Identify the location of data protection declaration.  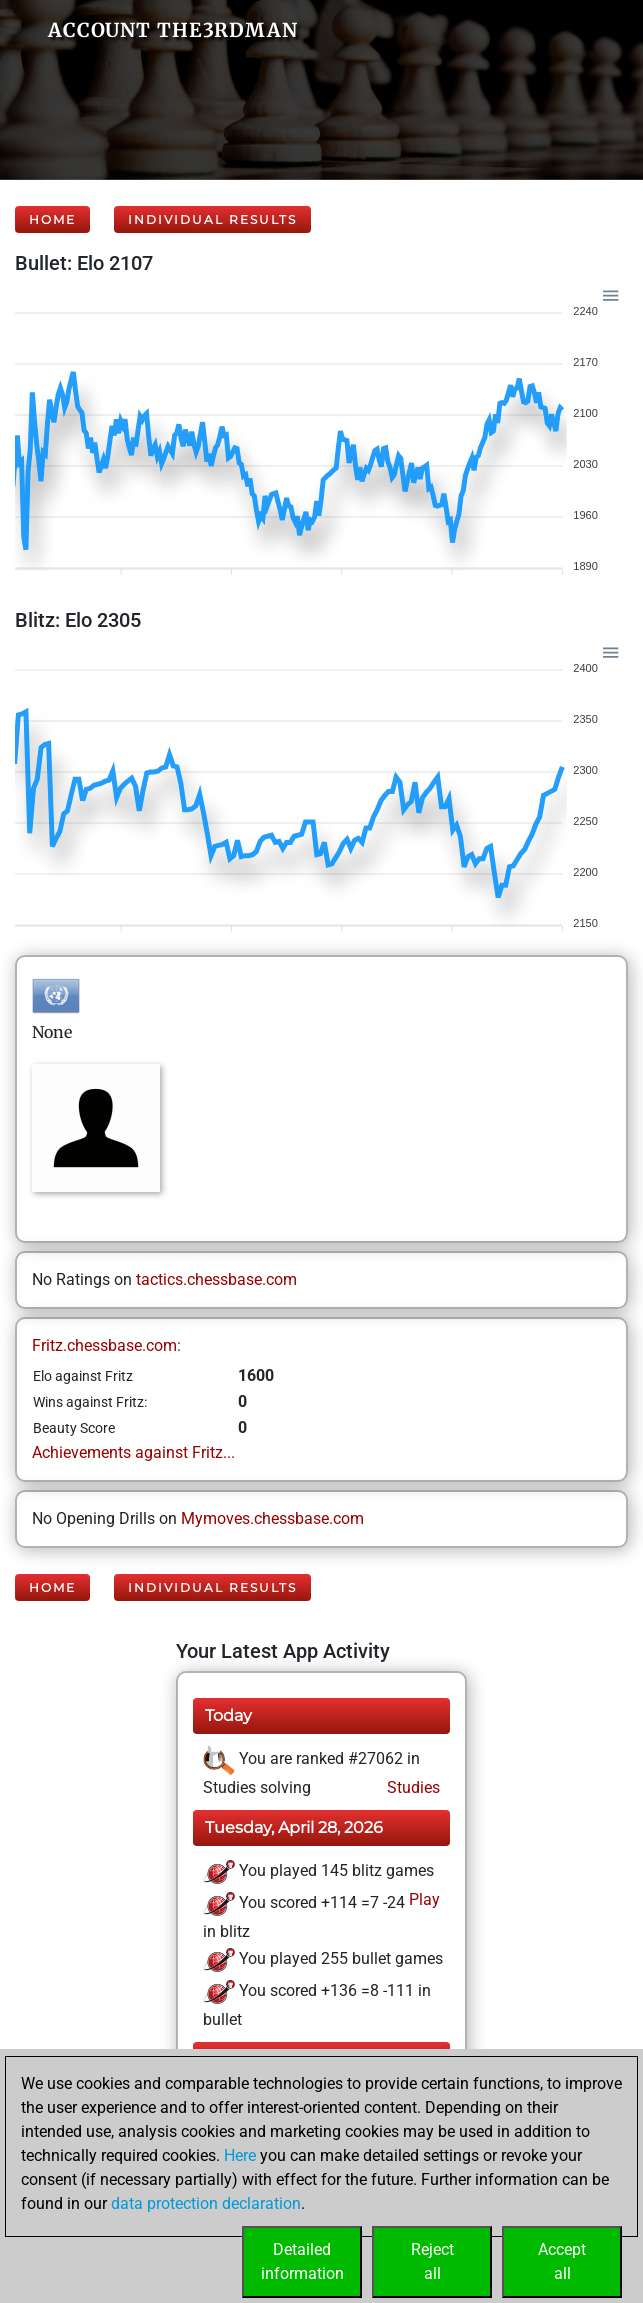
(206, 2203).